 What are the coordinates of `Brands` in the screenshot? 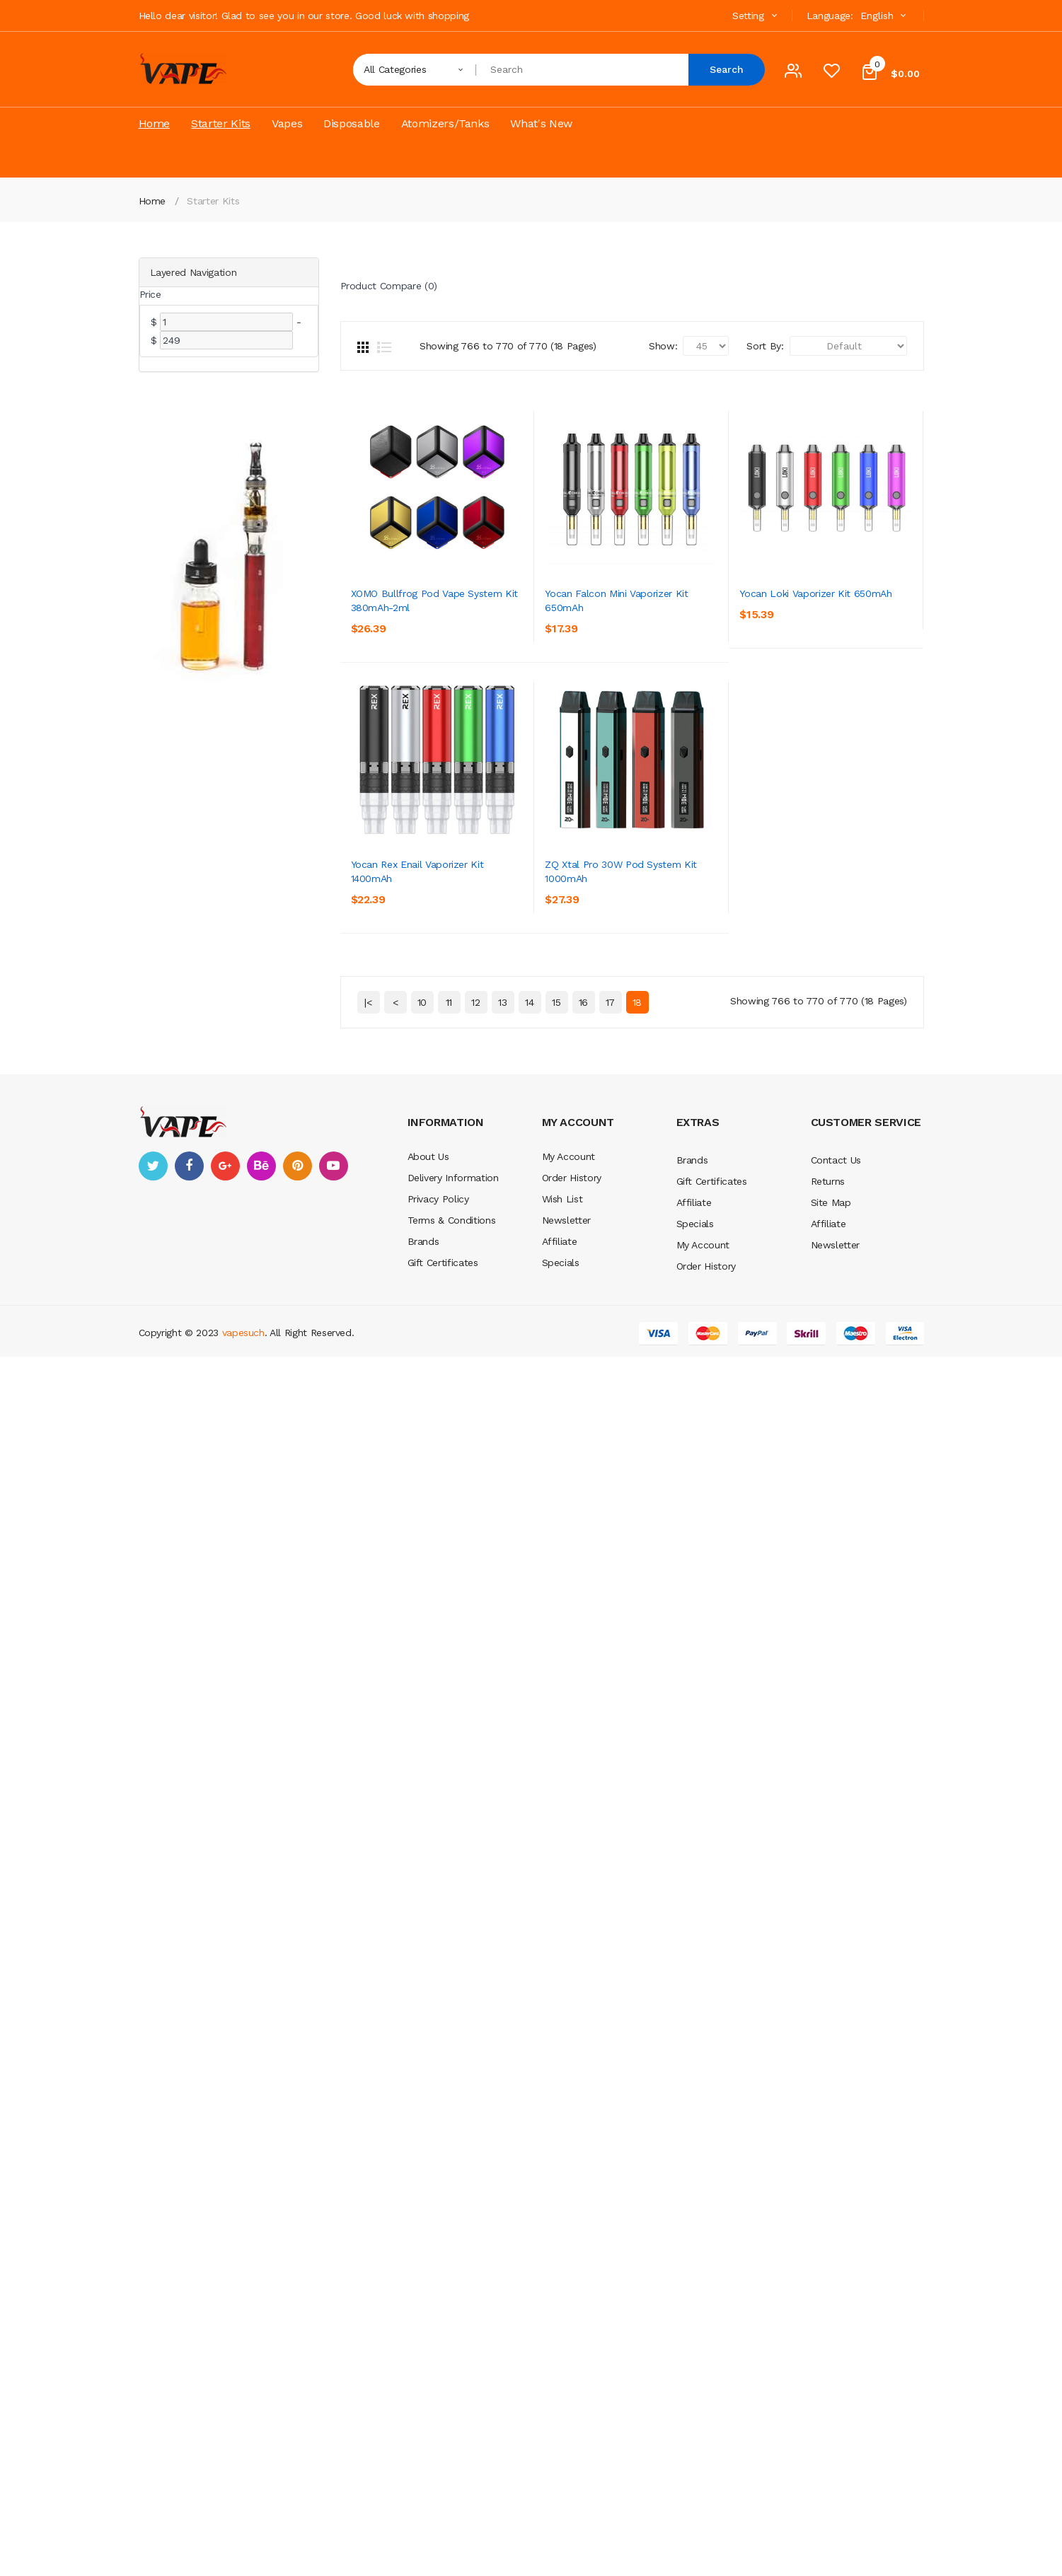 It's located at (423, 1525).